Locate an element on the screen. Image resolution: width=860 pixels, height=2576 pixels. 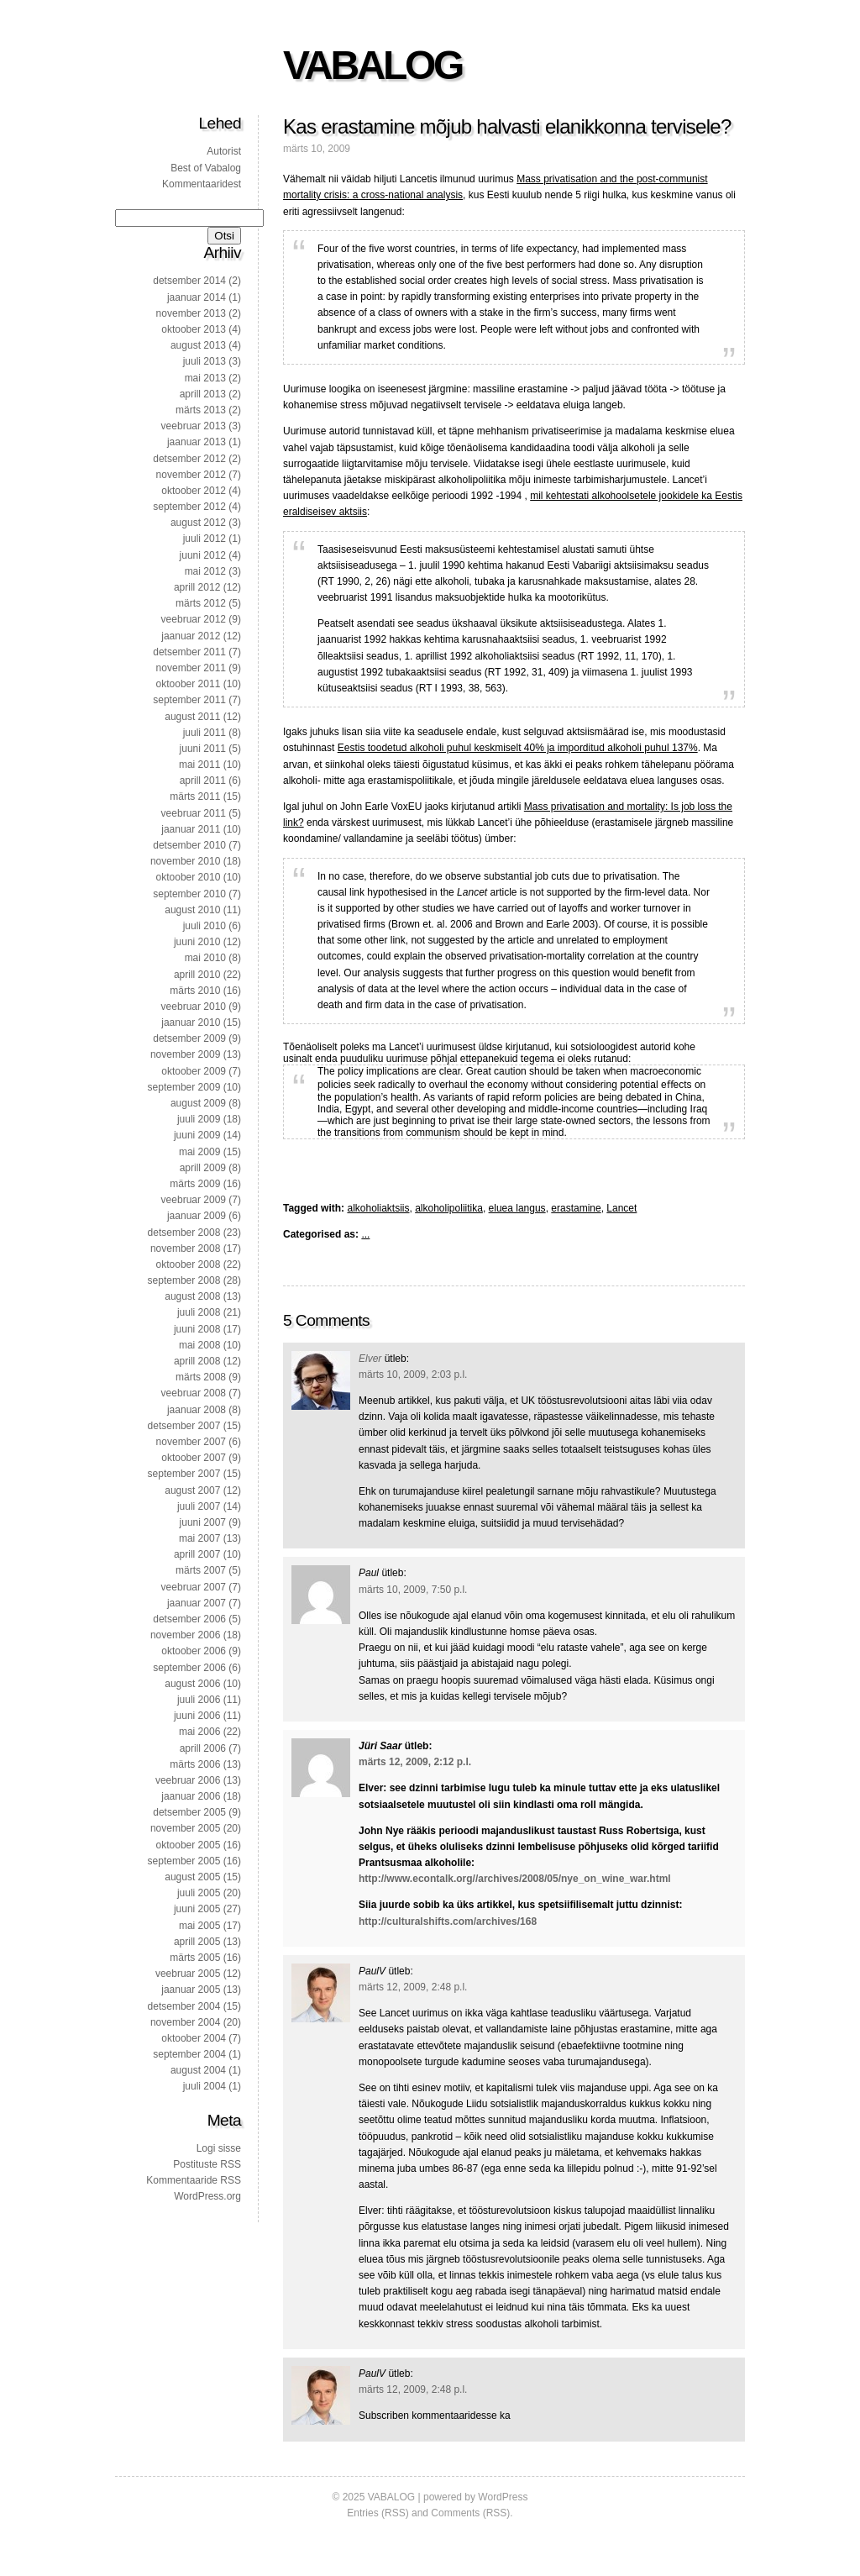
detsember 2005 is located at coordinates (189, 1812).